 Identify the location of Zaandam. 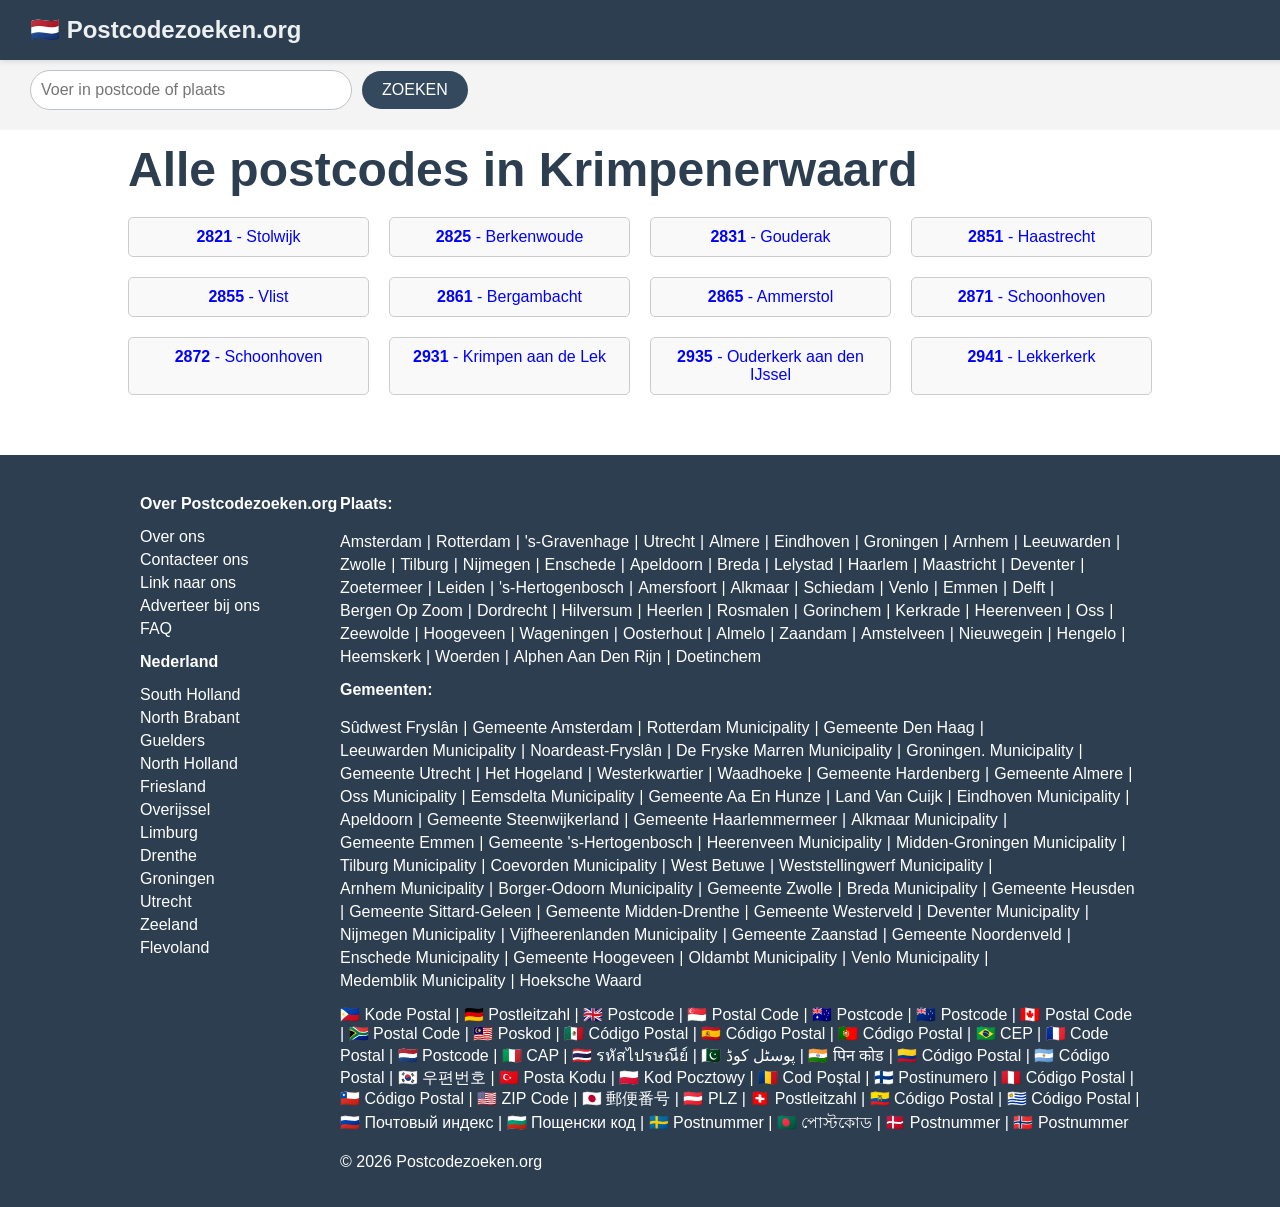
(813, 633).